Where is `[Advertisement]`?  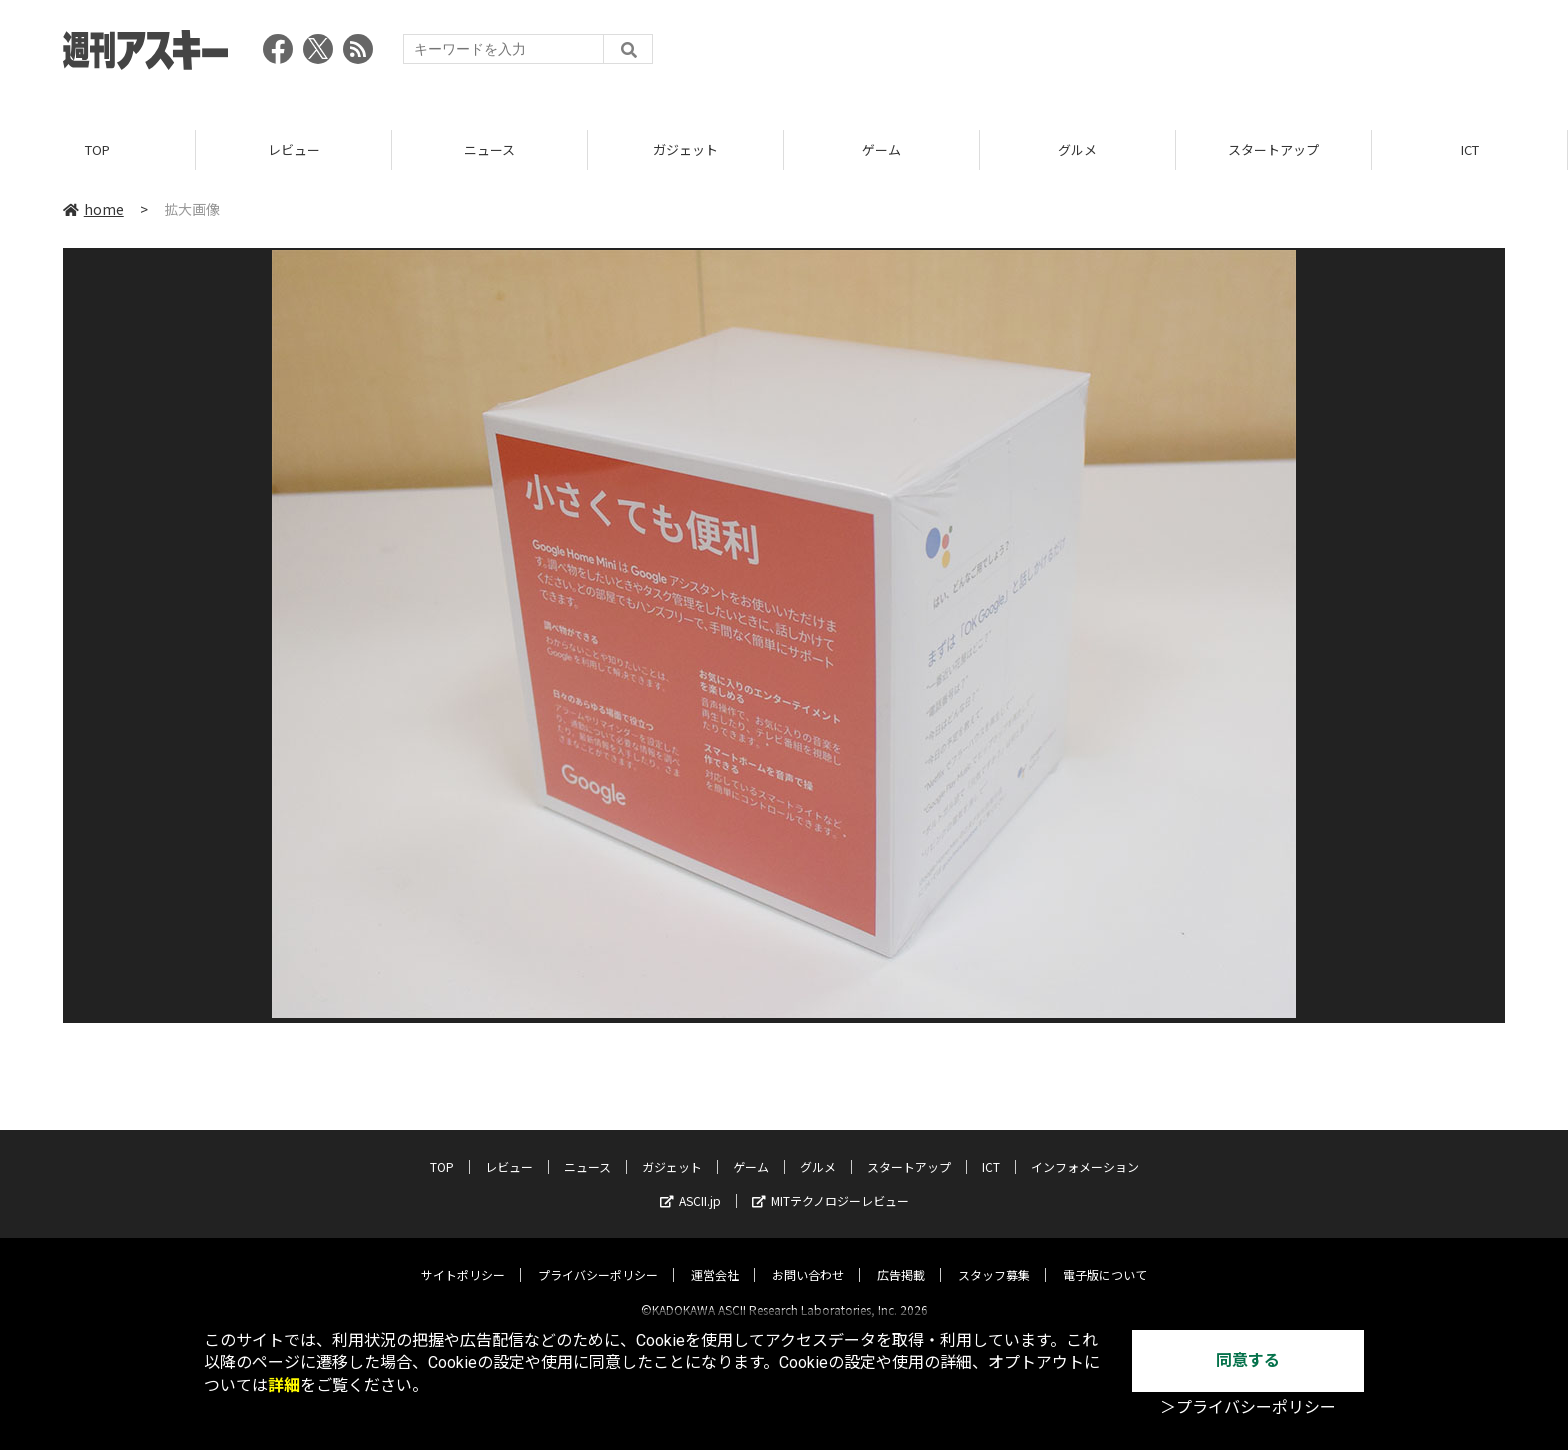 [Advertisement] is located at coordinates (1141, 55).